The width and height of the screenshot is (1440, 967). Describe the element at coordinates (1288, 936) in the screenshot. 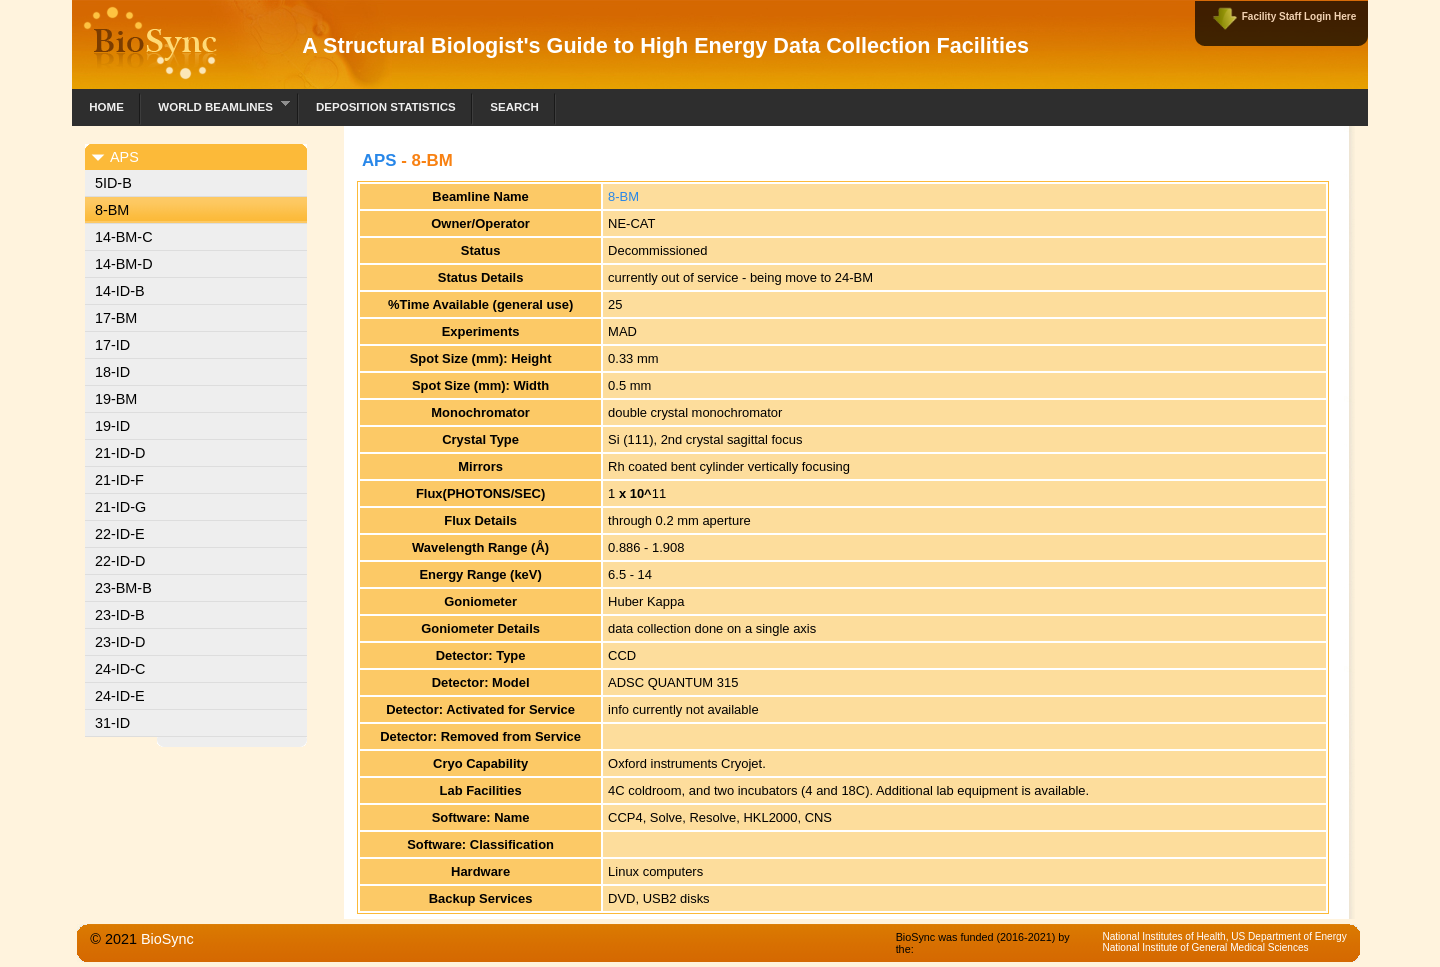

I see `US Department of Energy` at that location.